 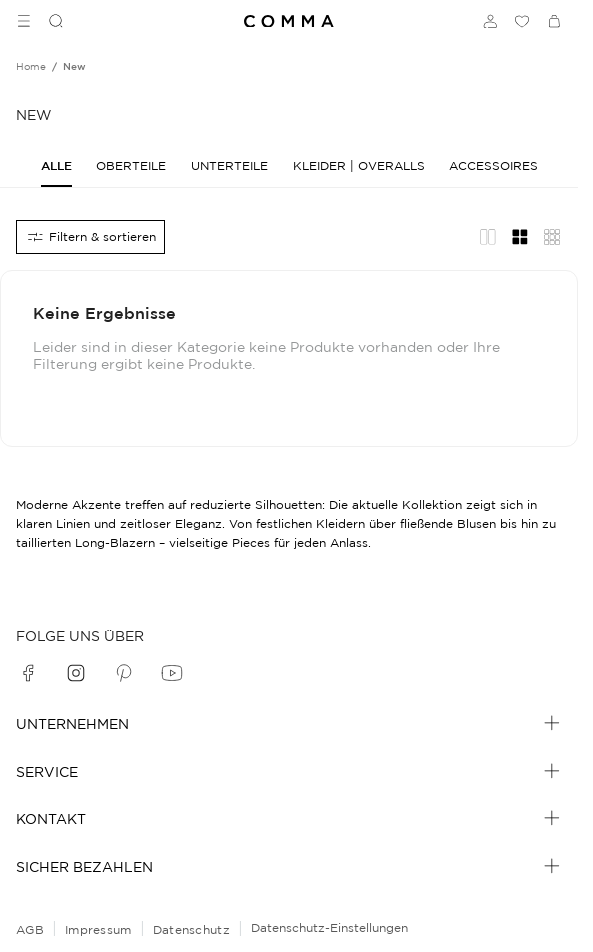 What do you see at coordinates (488, 237) in the screenshot?
I see `[Redaktionelles Layout]` at bounding box center [488, 237].